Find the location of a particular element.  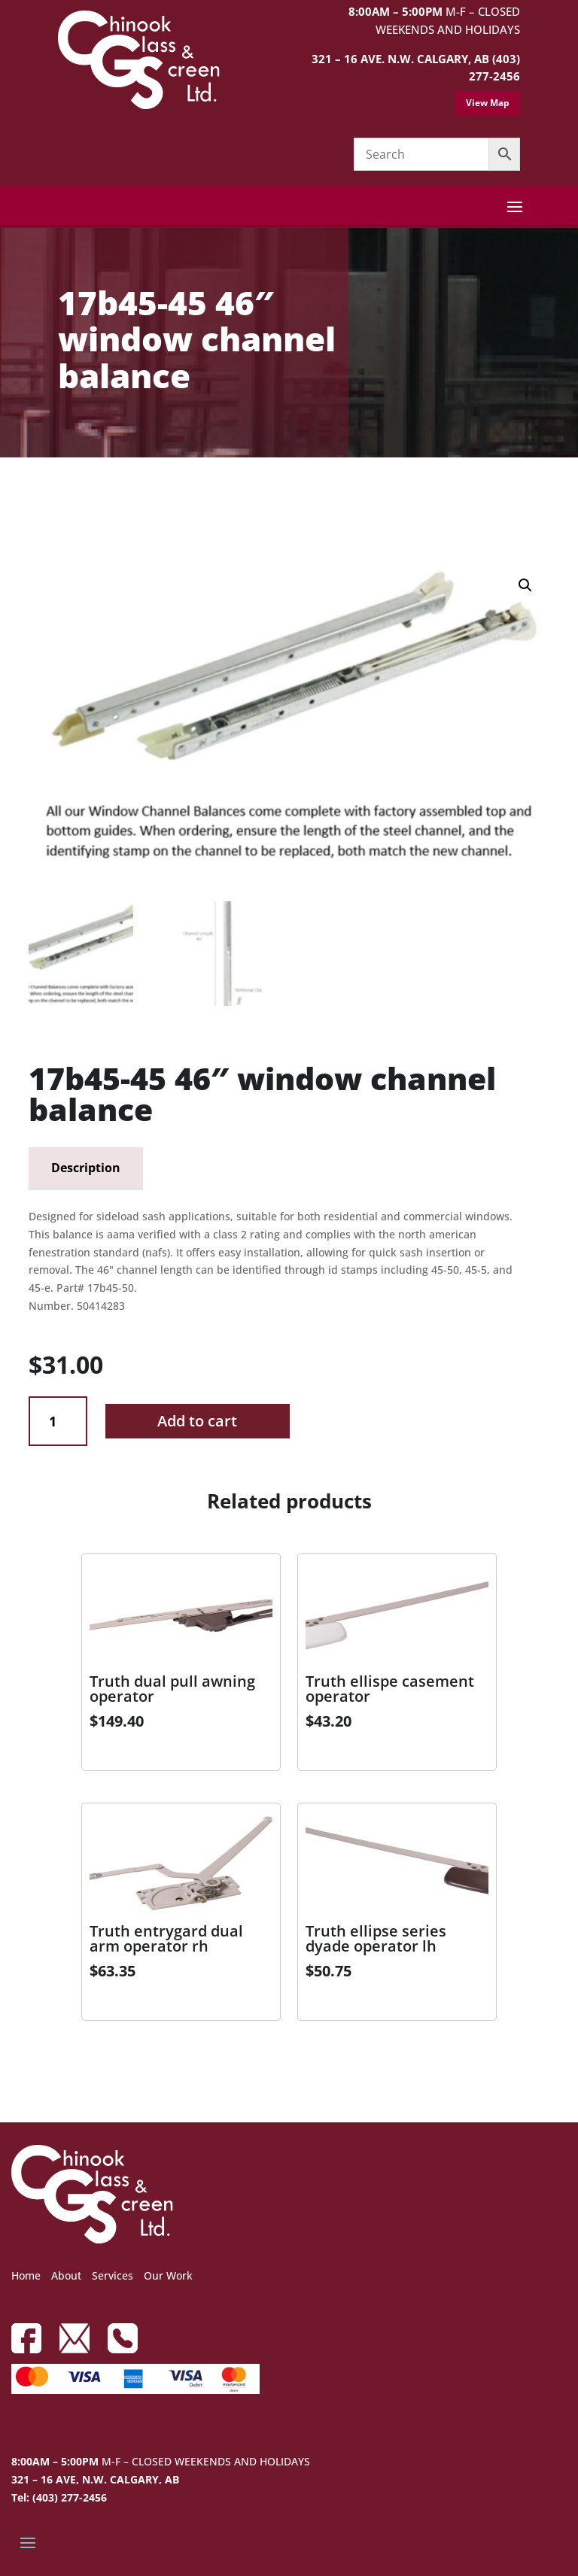

Description is located at coordinates (85, 1167).